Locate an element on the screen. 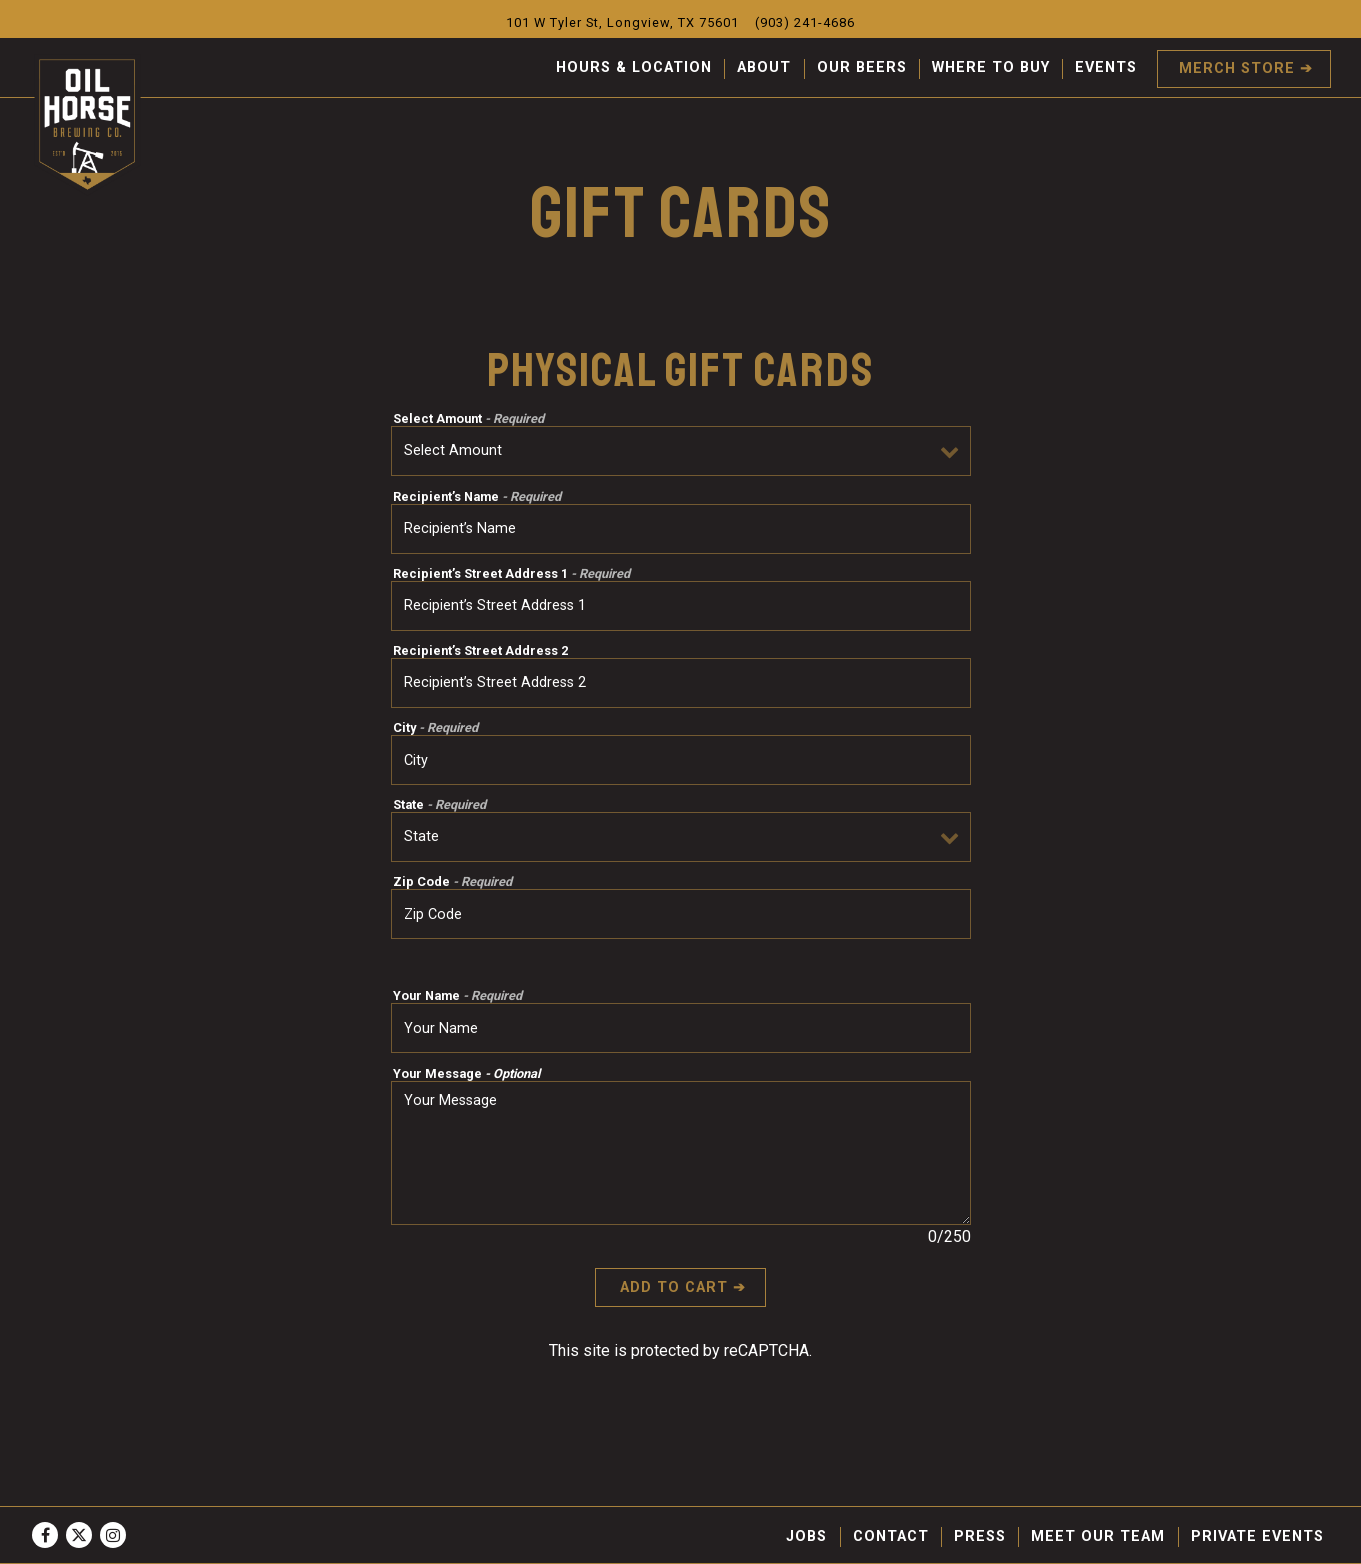  Private Events is located at coordinates (1257, 1536).